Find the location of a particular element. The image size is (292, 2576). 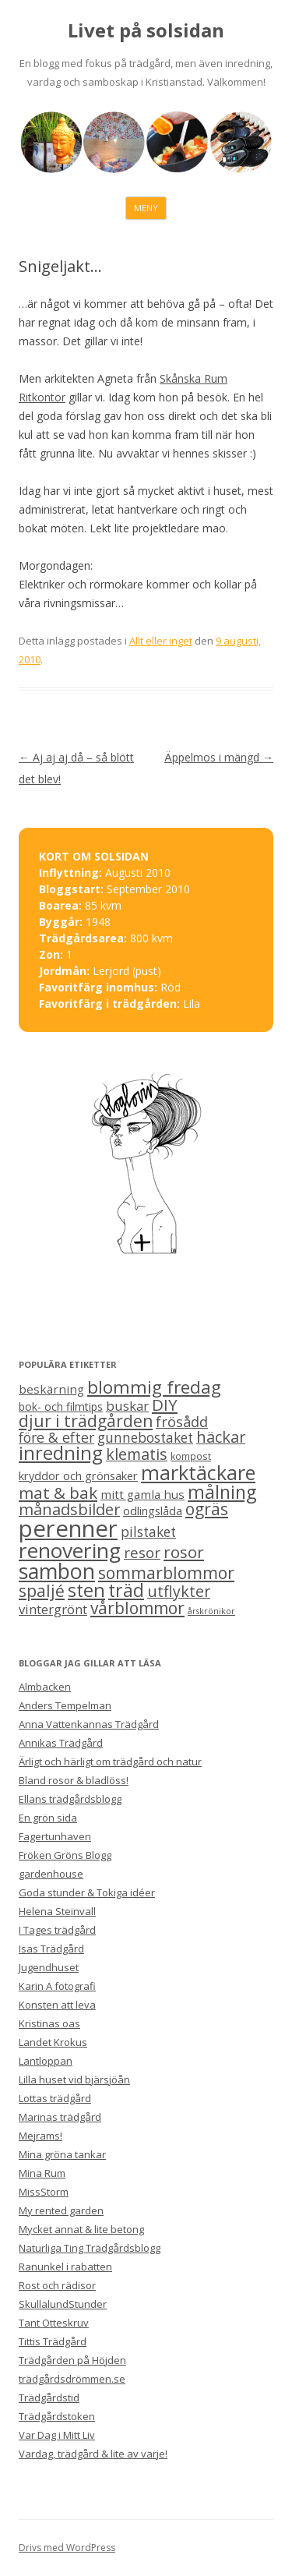

Ellans trädgårdsblogg is located at coordinates (70, 1799).